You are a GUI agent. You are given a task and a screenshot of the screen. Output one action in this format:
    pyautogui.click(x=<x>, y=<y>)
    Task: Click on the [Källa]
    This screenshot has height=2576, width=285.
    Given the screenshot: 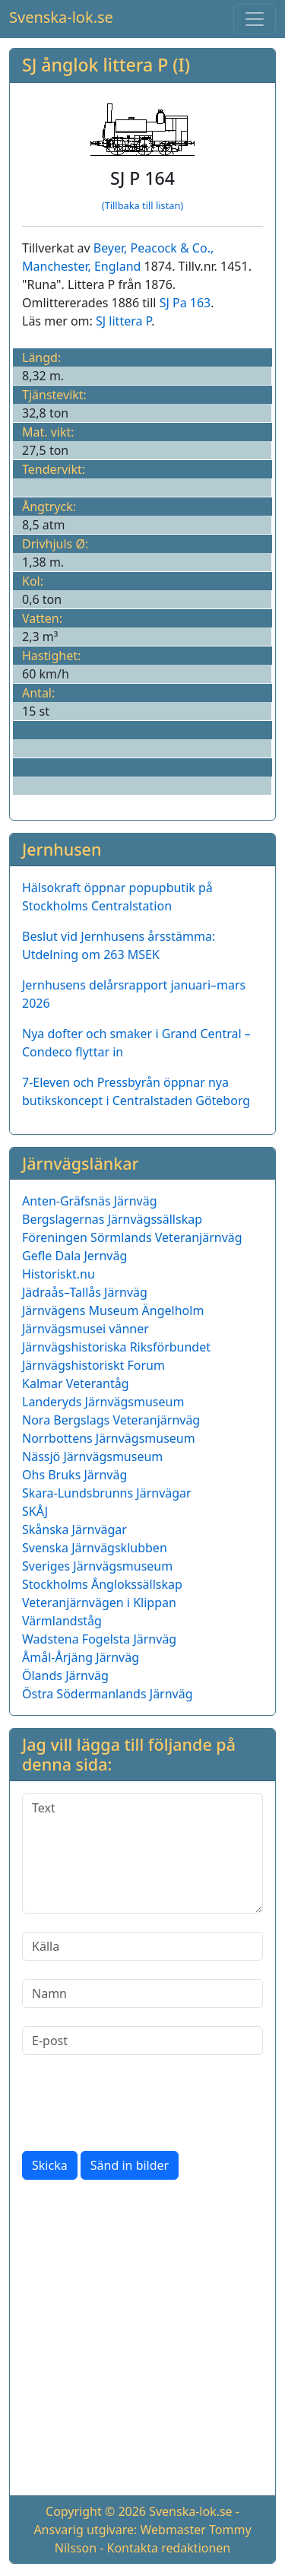 What is the action you would take?
    pyautogui.click(x=142, y=1946)
    